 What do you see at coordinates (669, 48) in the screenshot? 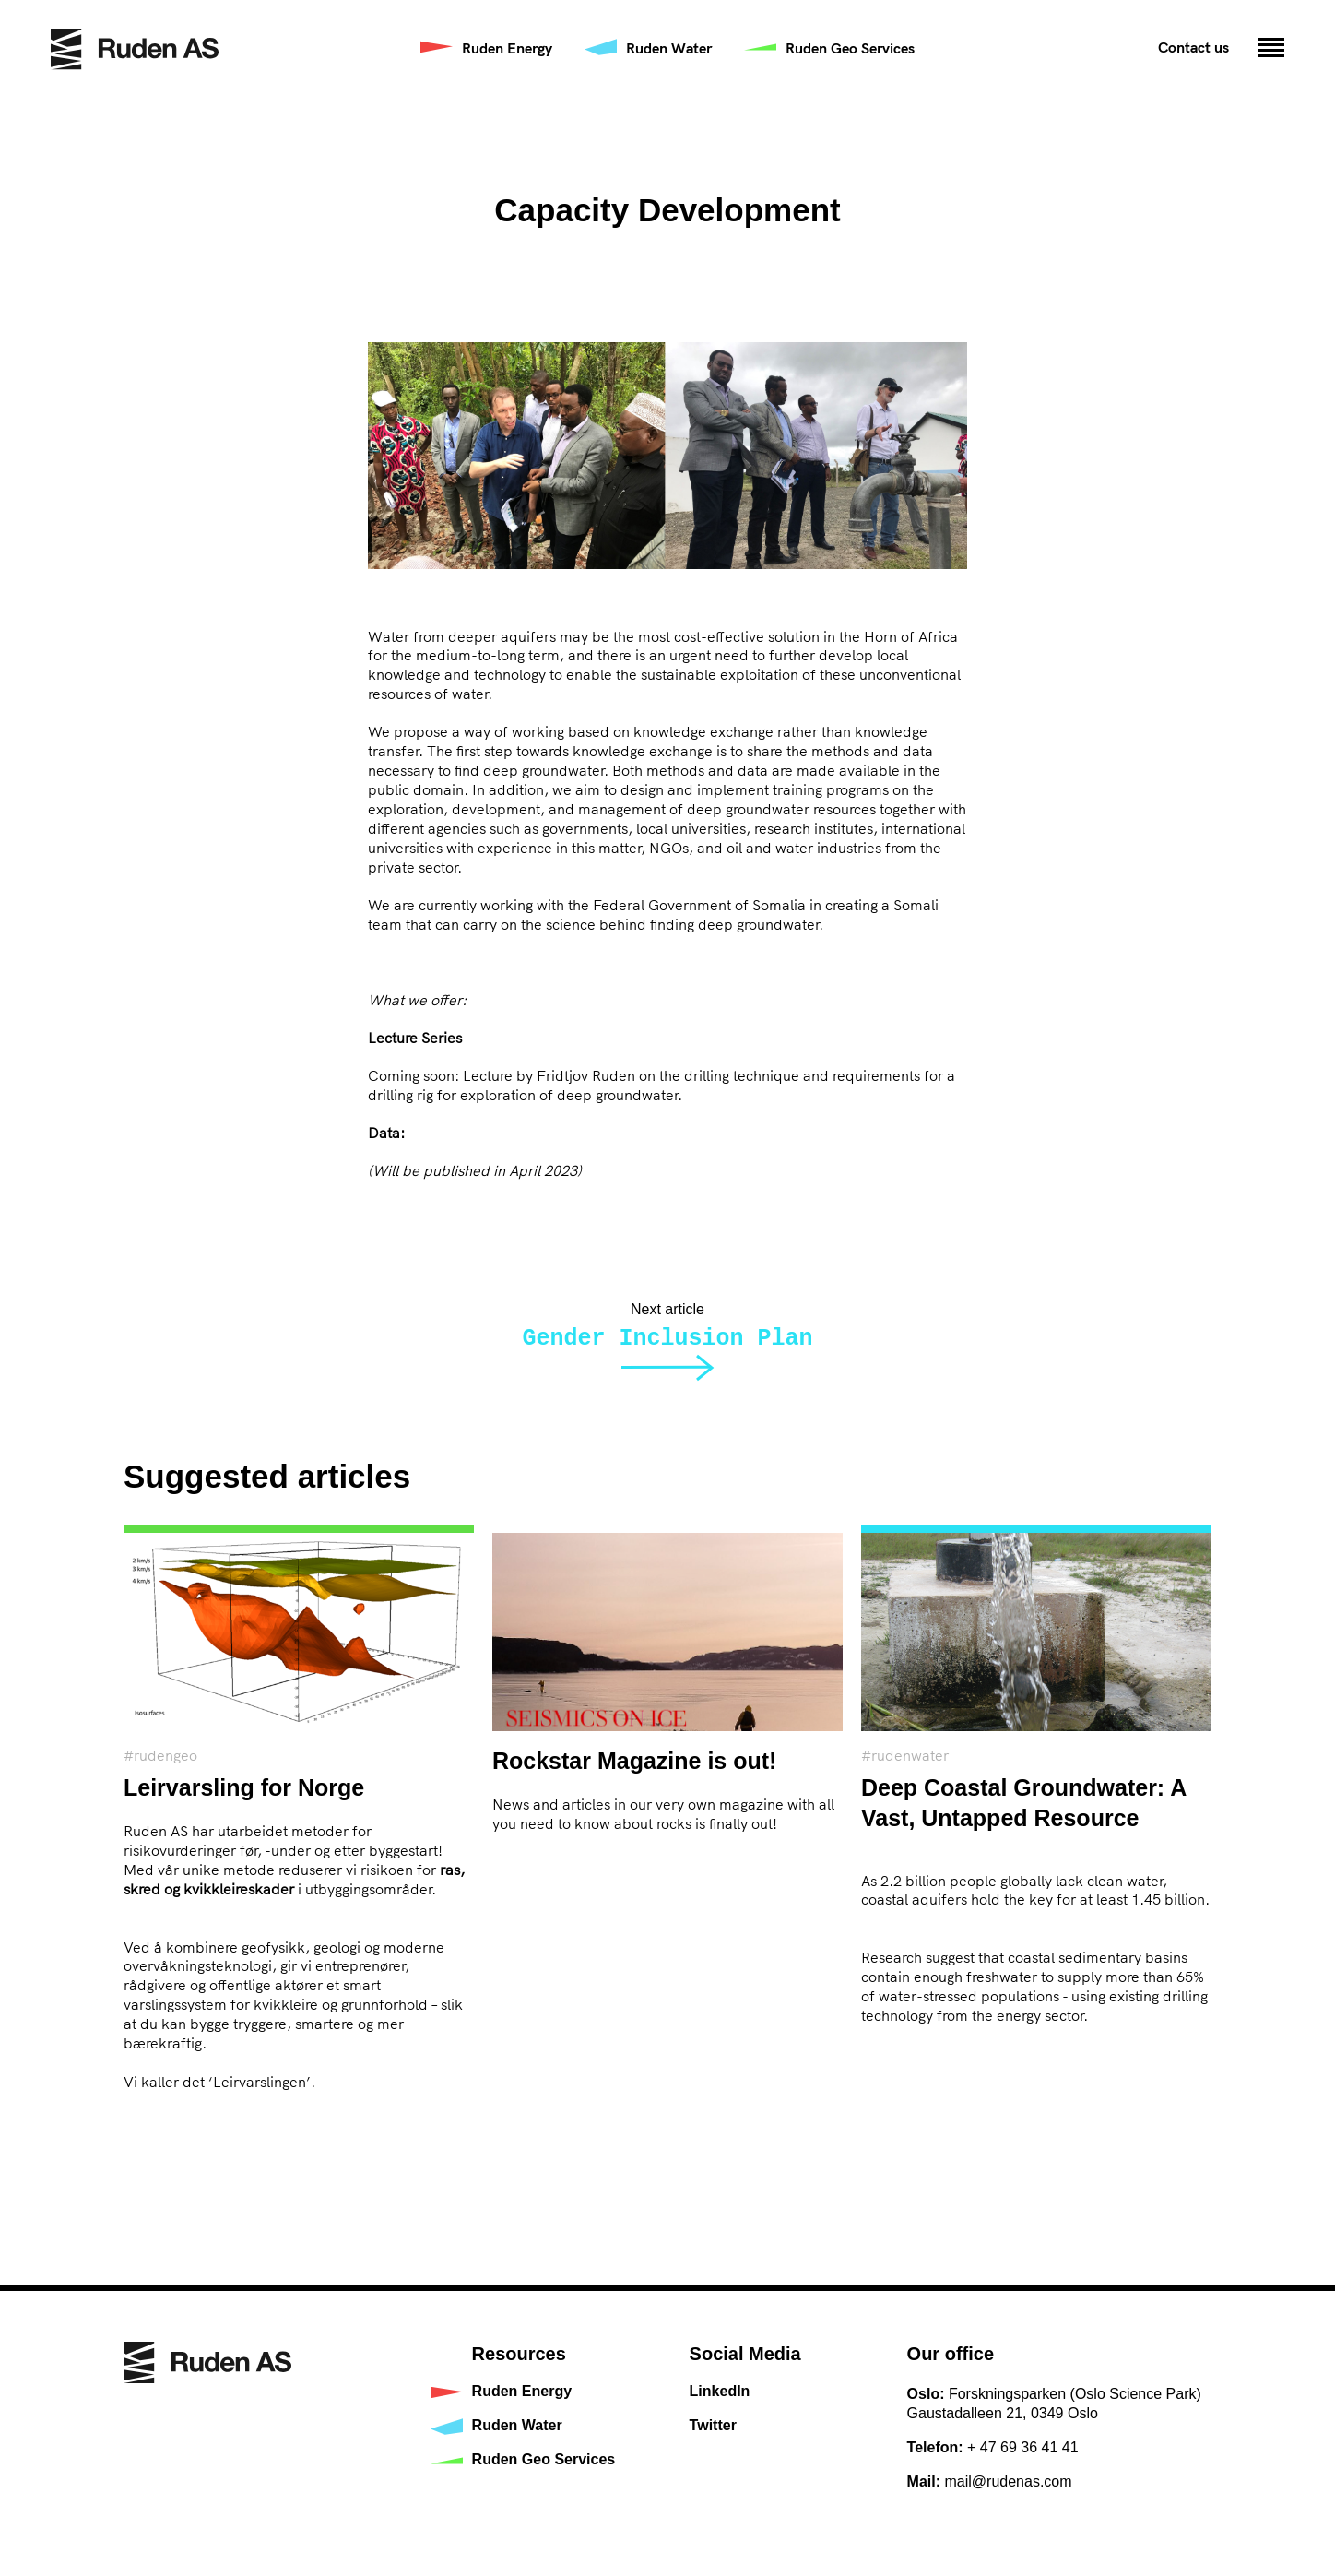
I see `Ruden Water` at bounding box center [669, 48].